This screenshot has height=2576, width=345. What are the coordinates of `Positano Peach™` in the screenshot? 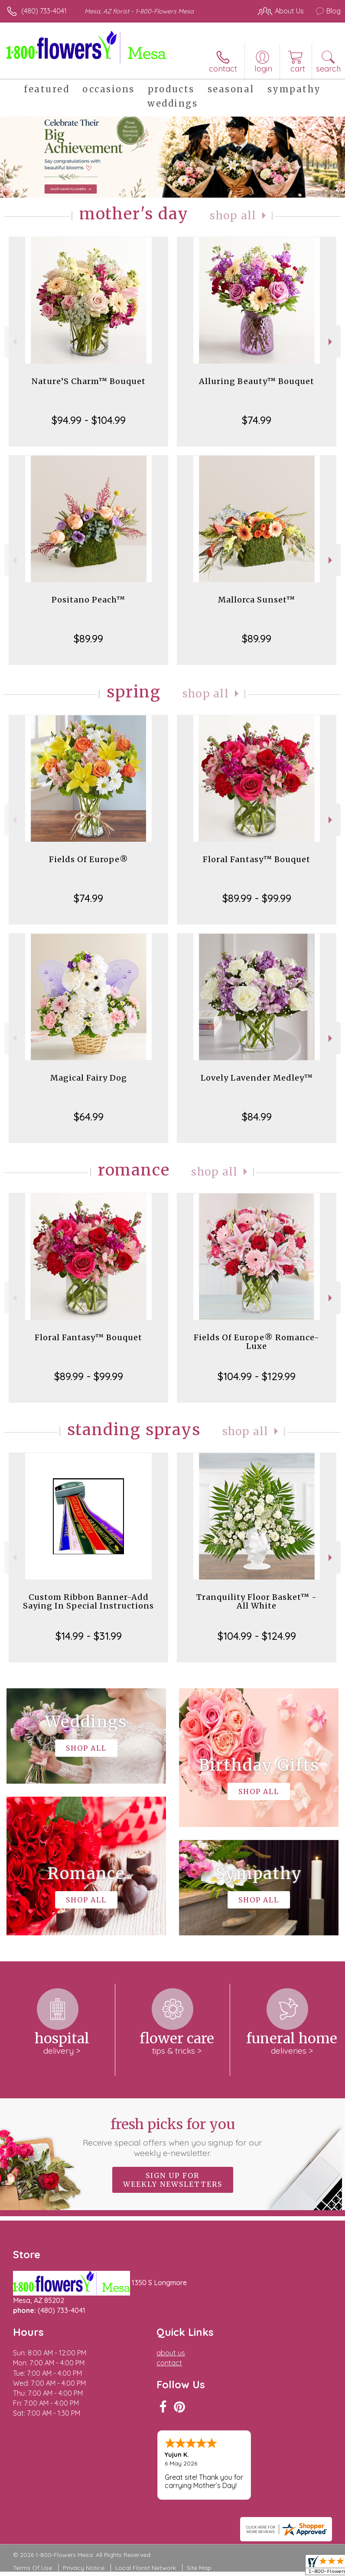 It's located at (88, 600).